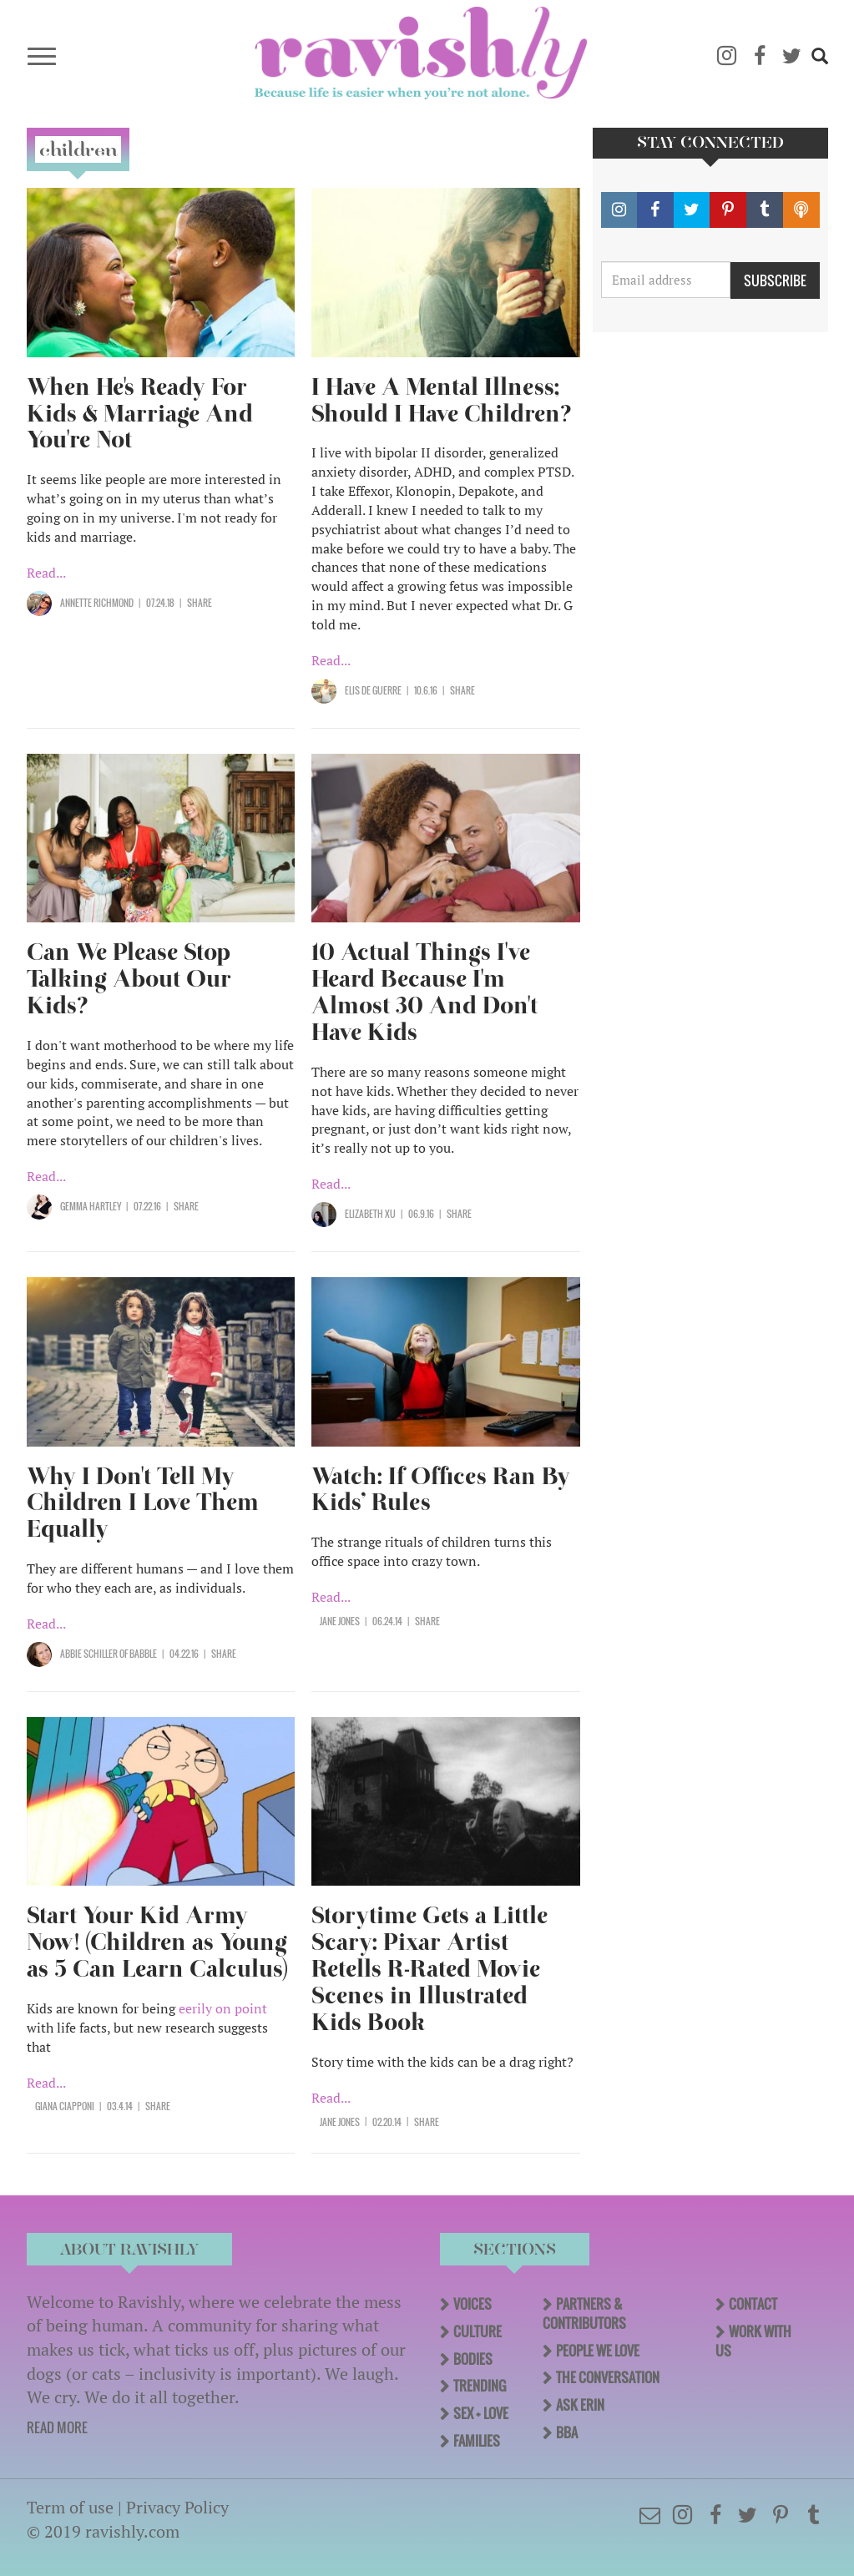 The width and height of the screenshot is (854, 2576). I want to click on Start Your Kid Army Now! (Children as Young as 5 Can Learn Calculus), so click(157, 1942).